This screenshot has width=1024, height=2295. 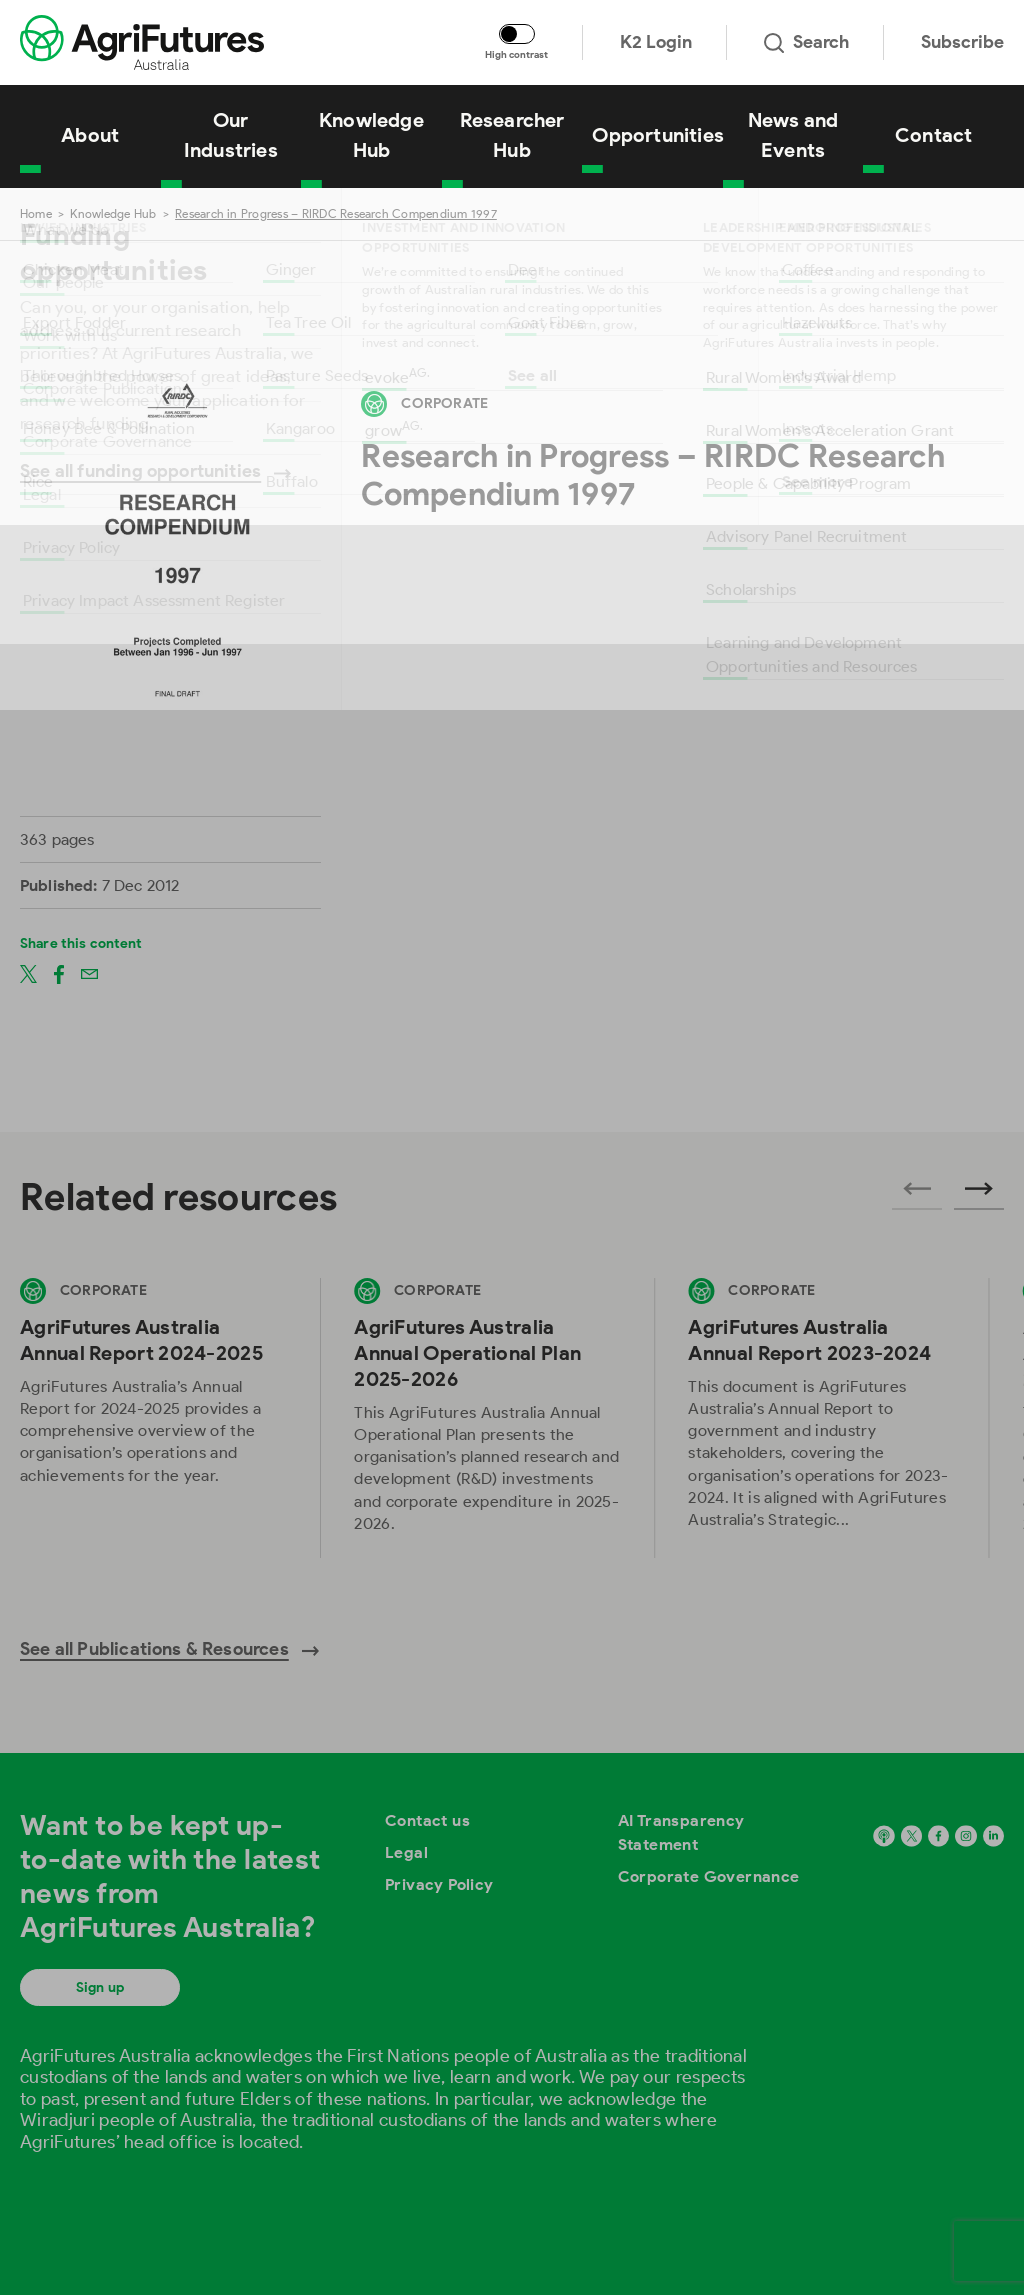 What do you see at coordinates (406, 1852) in the screenshot?
I see `Legal` at bounding box center [406, 1852].